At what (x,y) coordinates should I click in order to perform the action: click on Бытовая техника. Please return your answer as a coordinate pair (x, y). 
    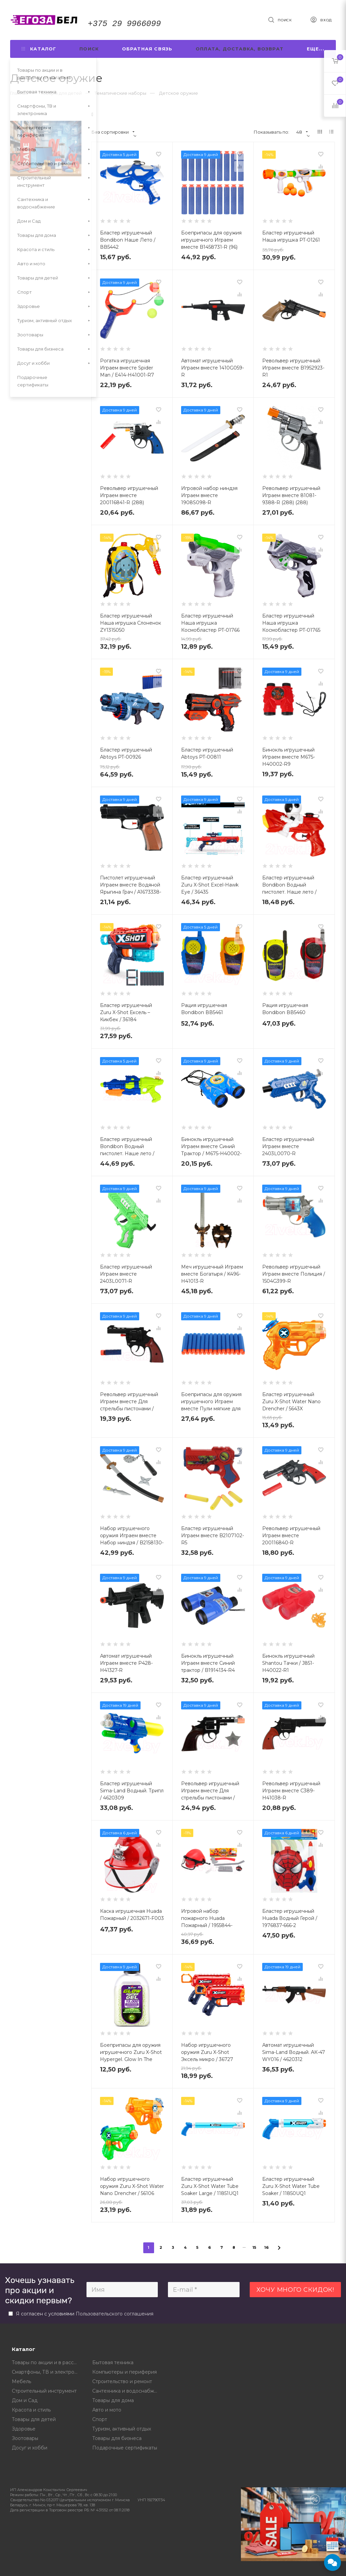
    Looking at the image, I should click on (112, 2362).